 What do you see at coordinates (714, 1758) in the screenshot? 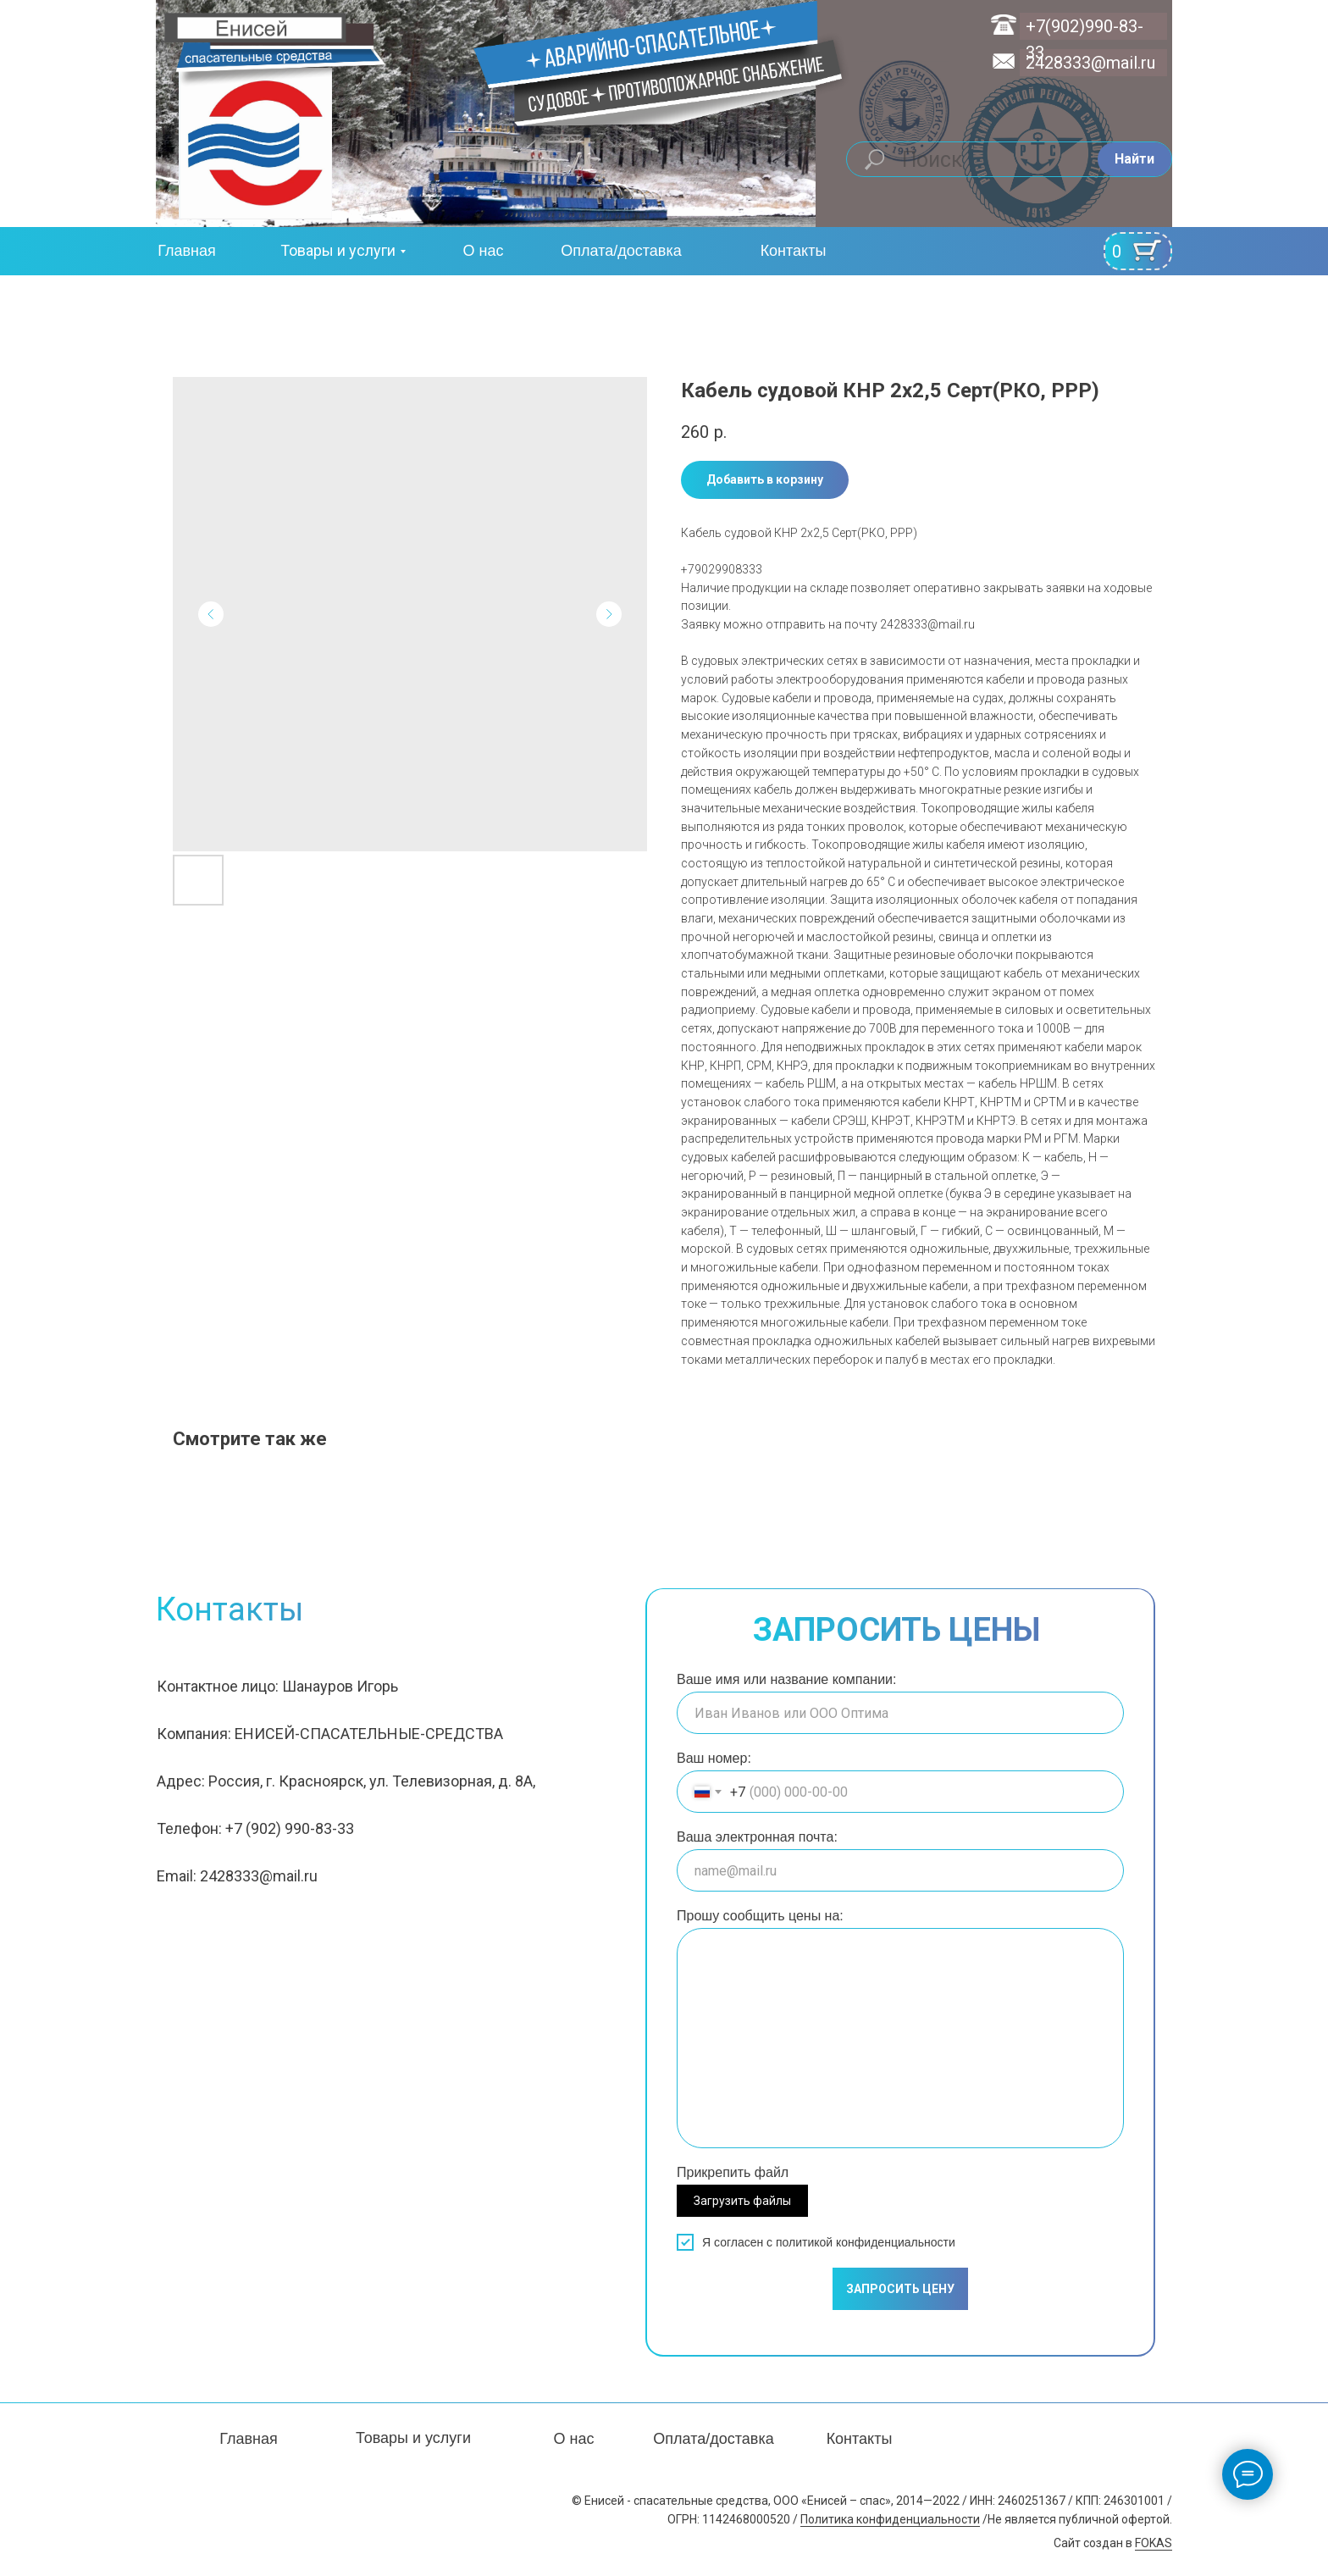
I see `Ваш номер:` at bounding box center [714, 1758].